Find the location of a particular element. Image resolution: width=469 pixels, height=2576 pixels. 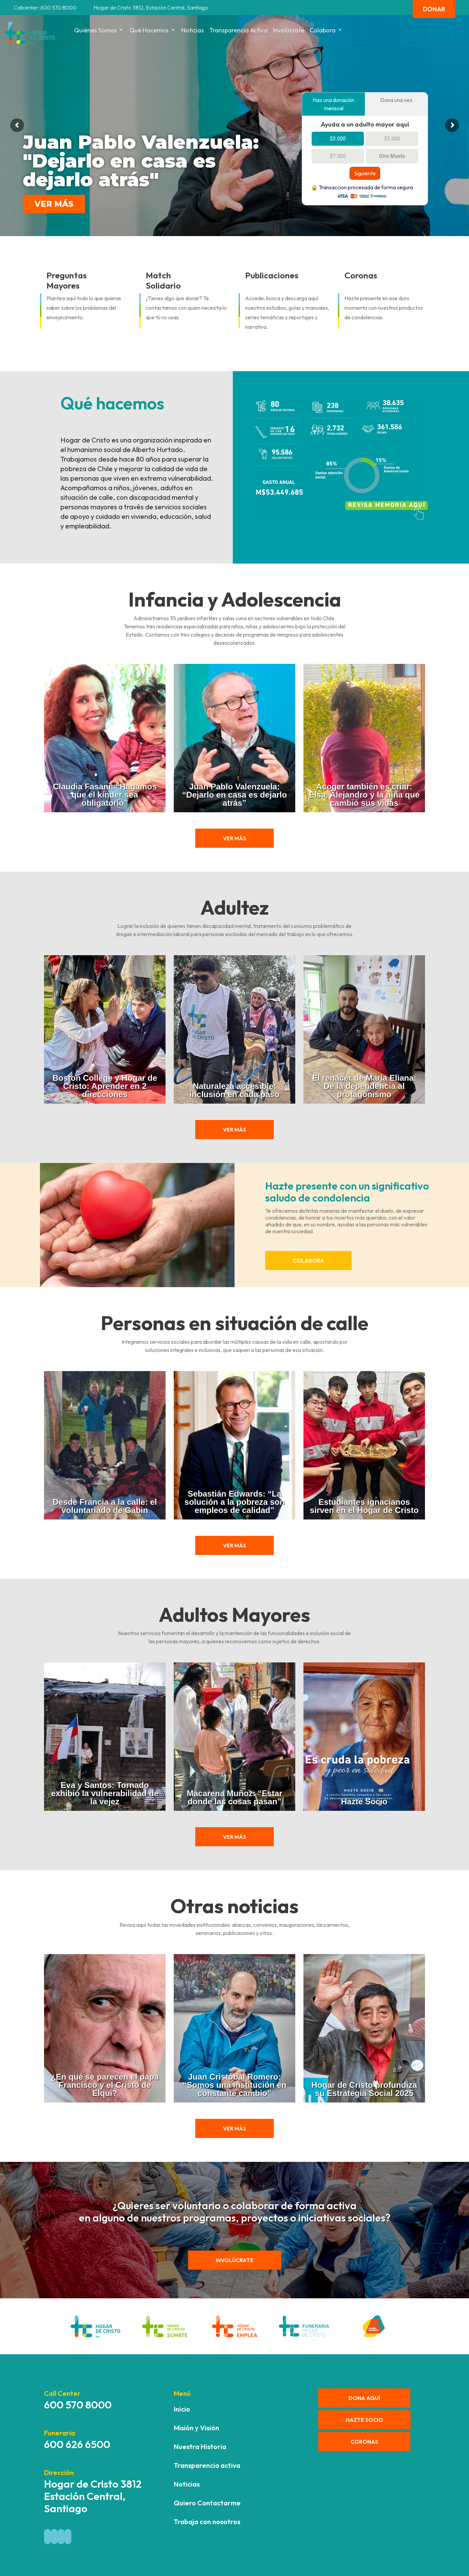

Involúcrate is located at coordinates (288, 30).